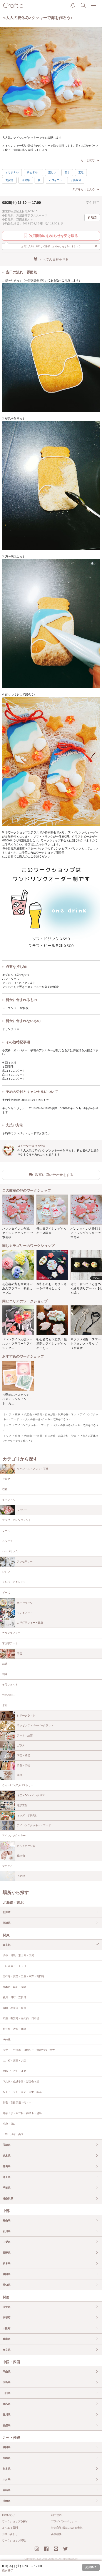 Image resolution: width=102 pixels, height=2576 pixels. Describe the element at coordinates (75, 180) in the screenshot. I see `子供歓迎` at that location.